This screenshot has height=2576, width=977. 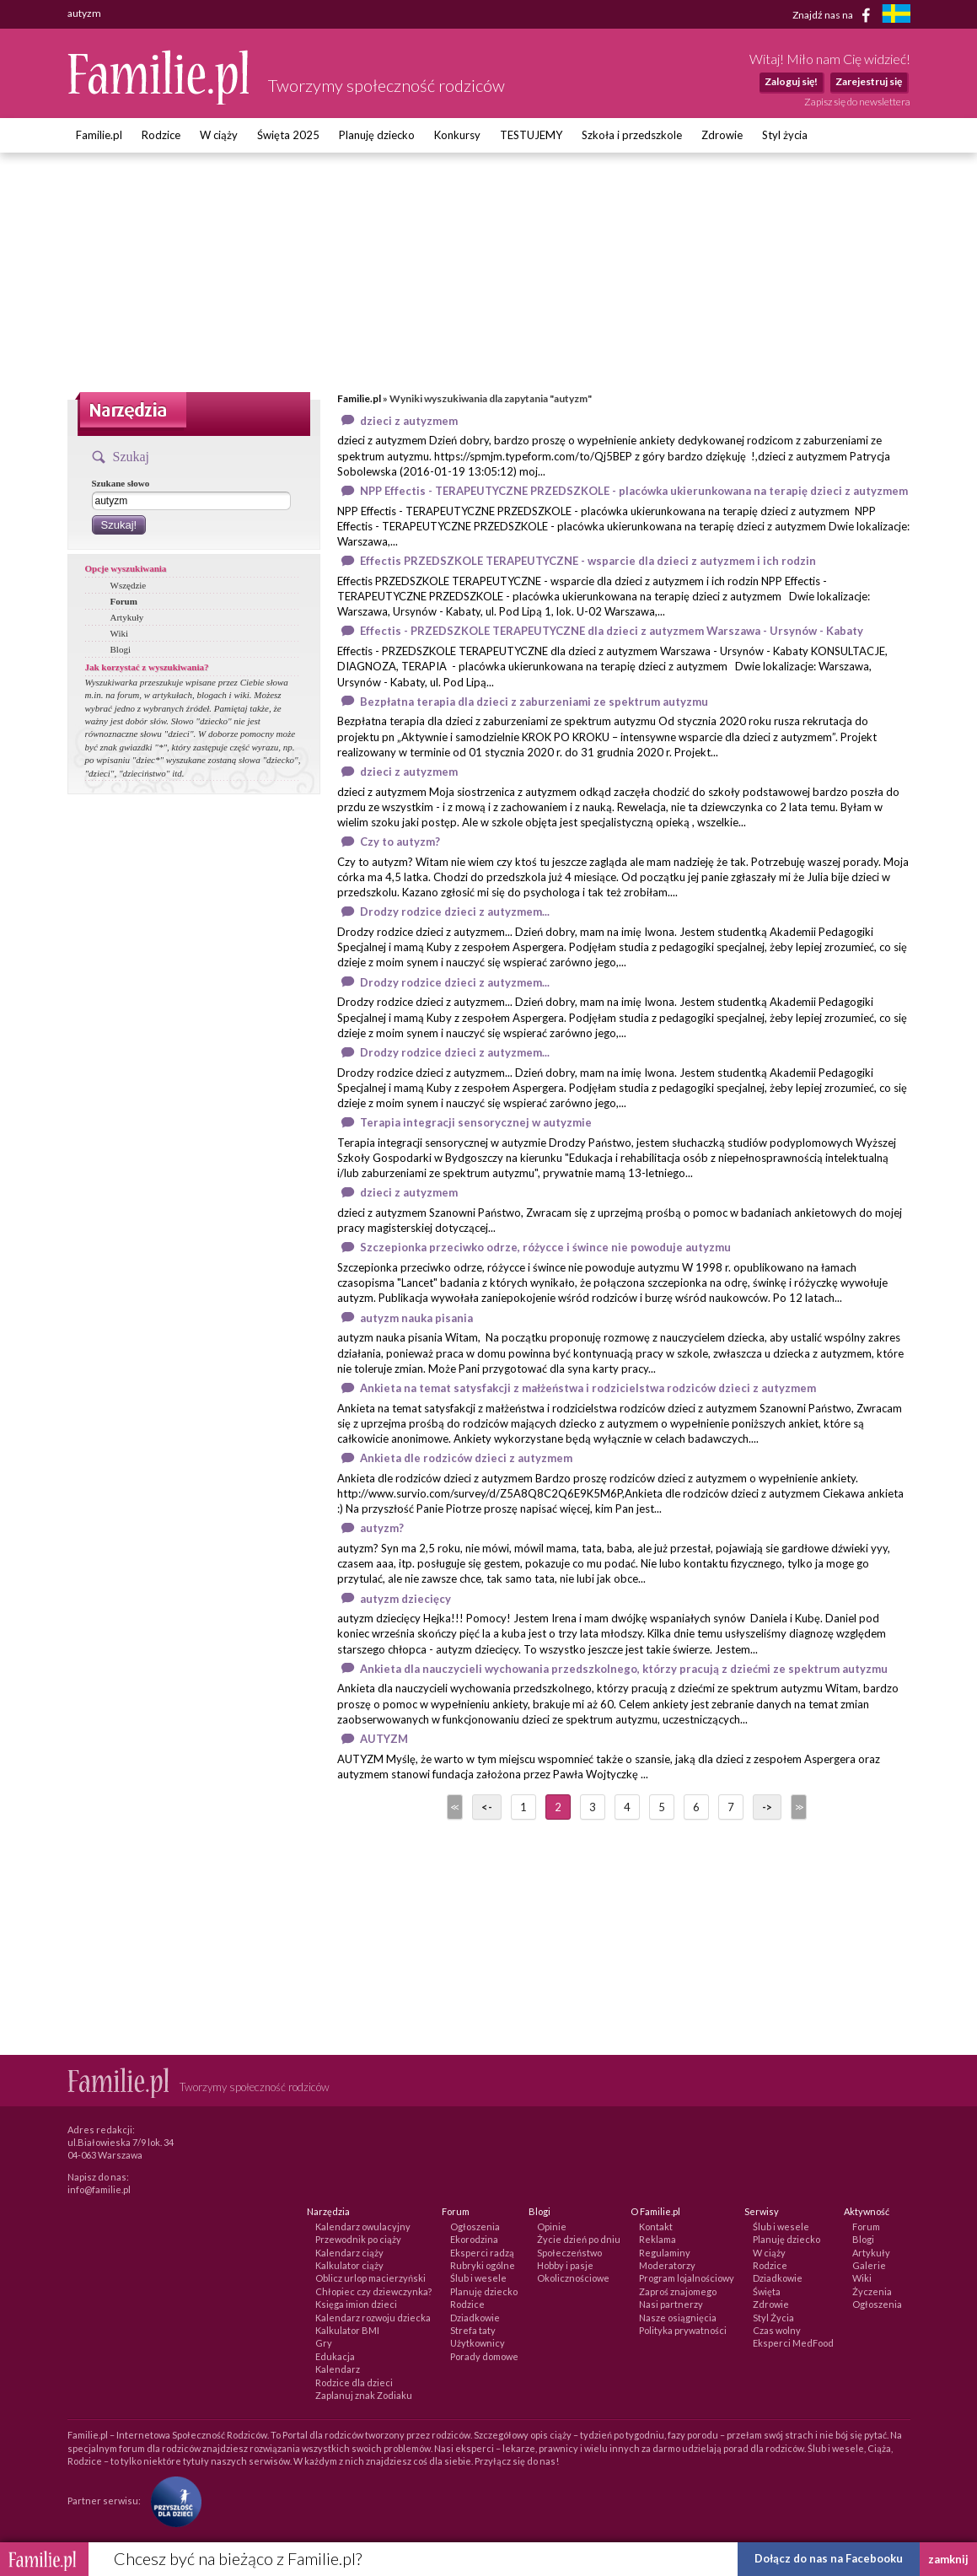 I want to click on Artykuły, so click(x=127, y=617).